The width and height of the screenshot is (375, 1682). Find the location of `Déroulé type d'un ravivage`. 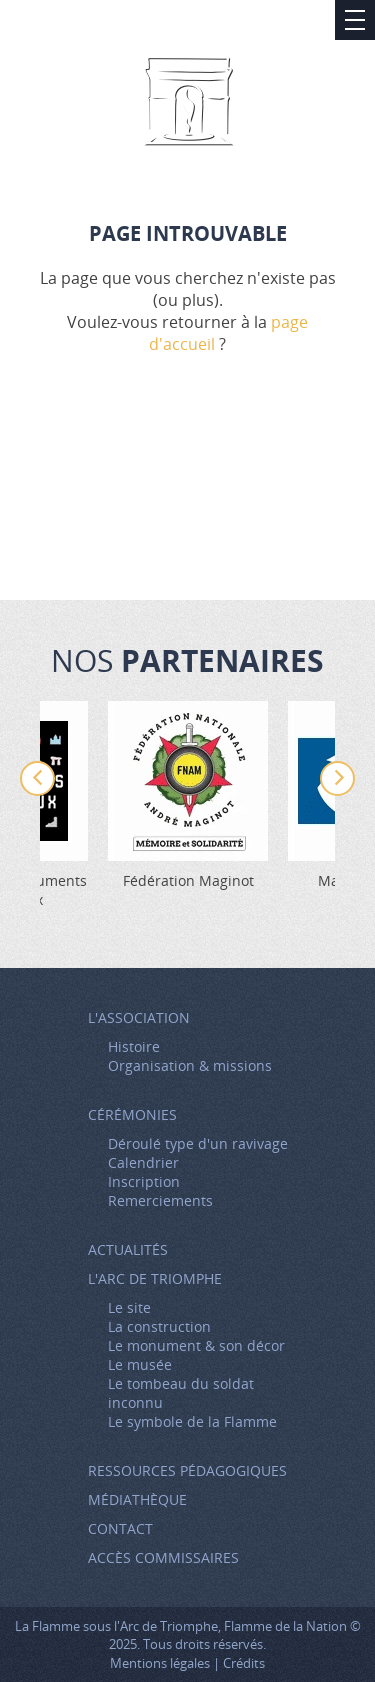

Déroulé type d'un ravivage is located at coordinates (198, 1143).